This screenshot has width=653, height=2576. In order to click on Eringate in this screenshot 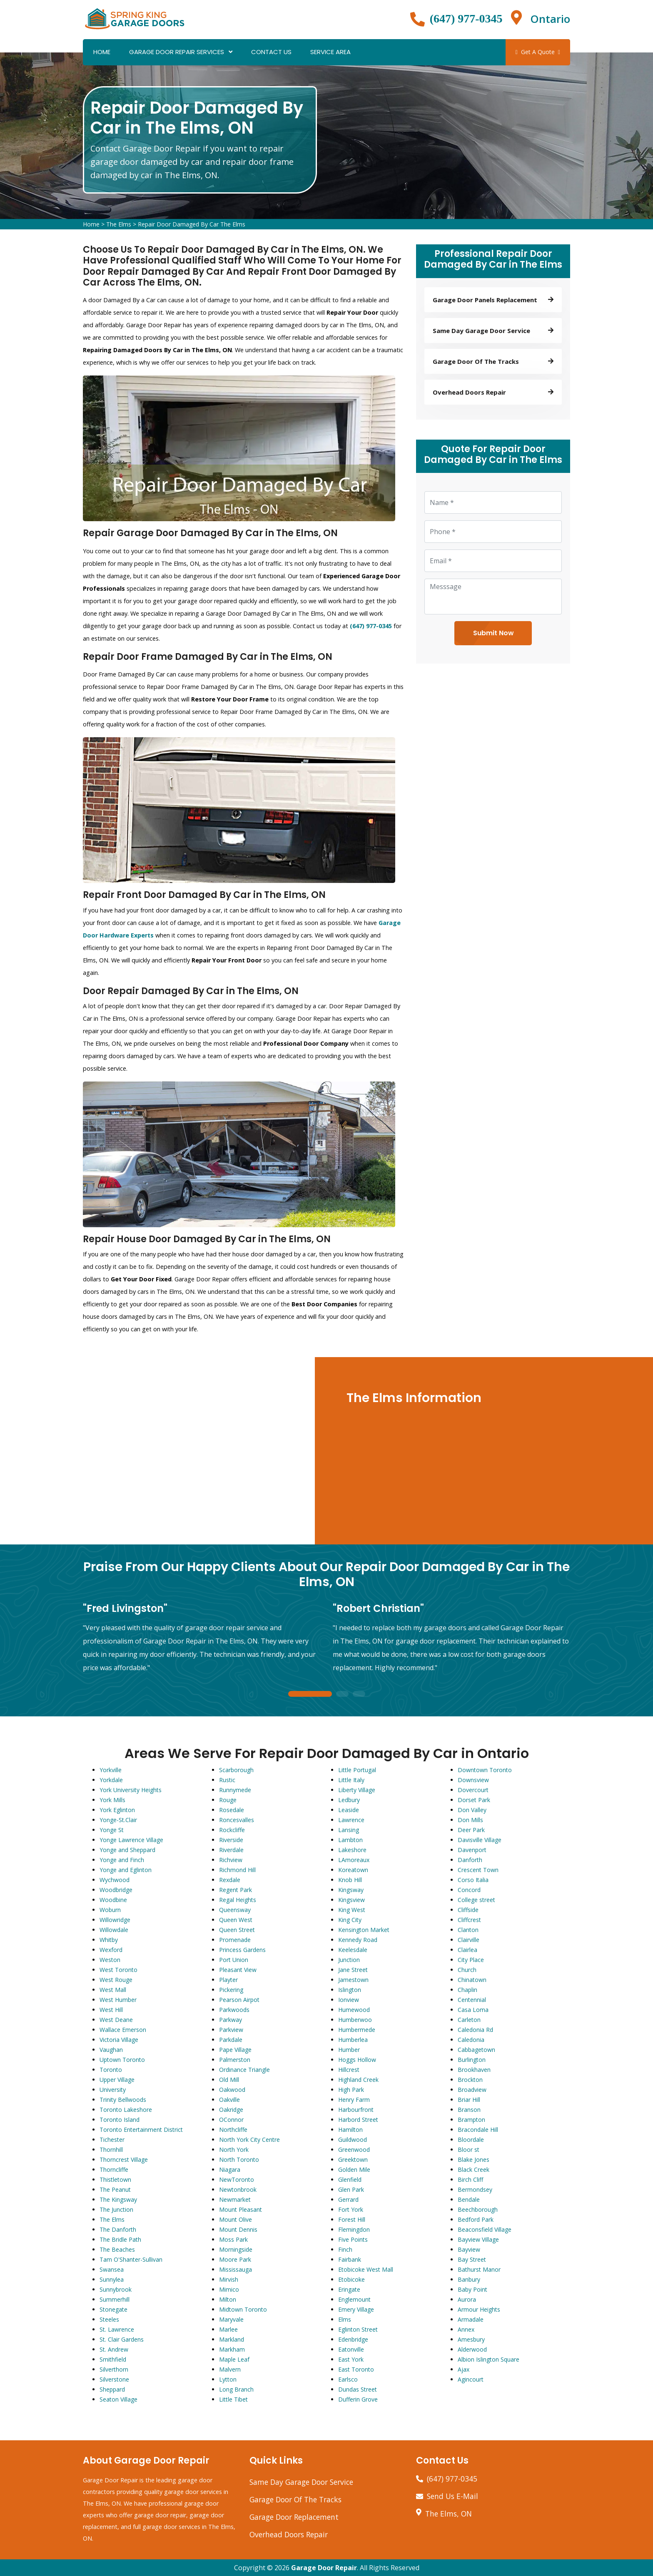, I will do `click(349, 2289)`.